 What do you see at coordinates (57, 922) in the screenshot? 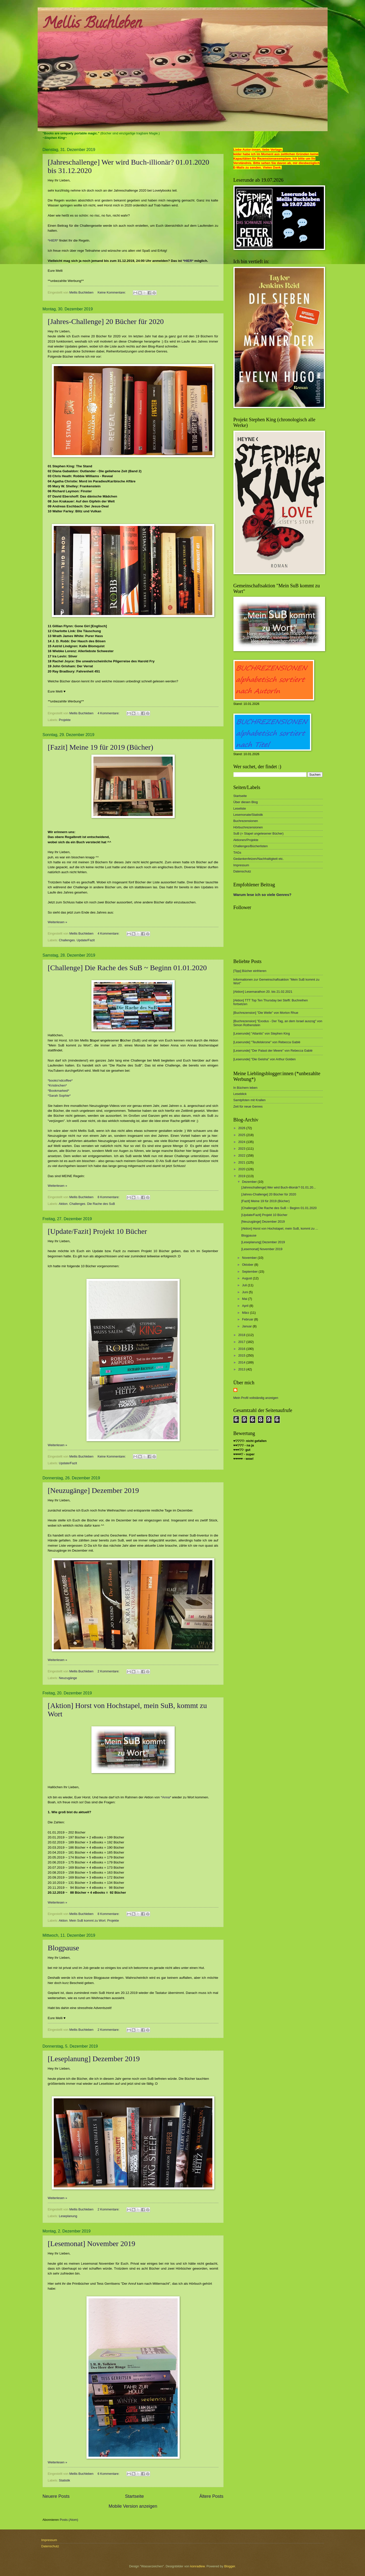
I see `Weiterlesen »` at bounding box center [57, 922].